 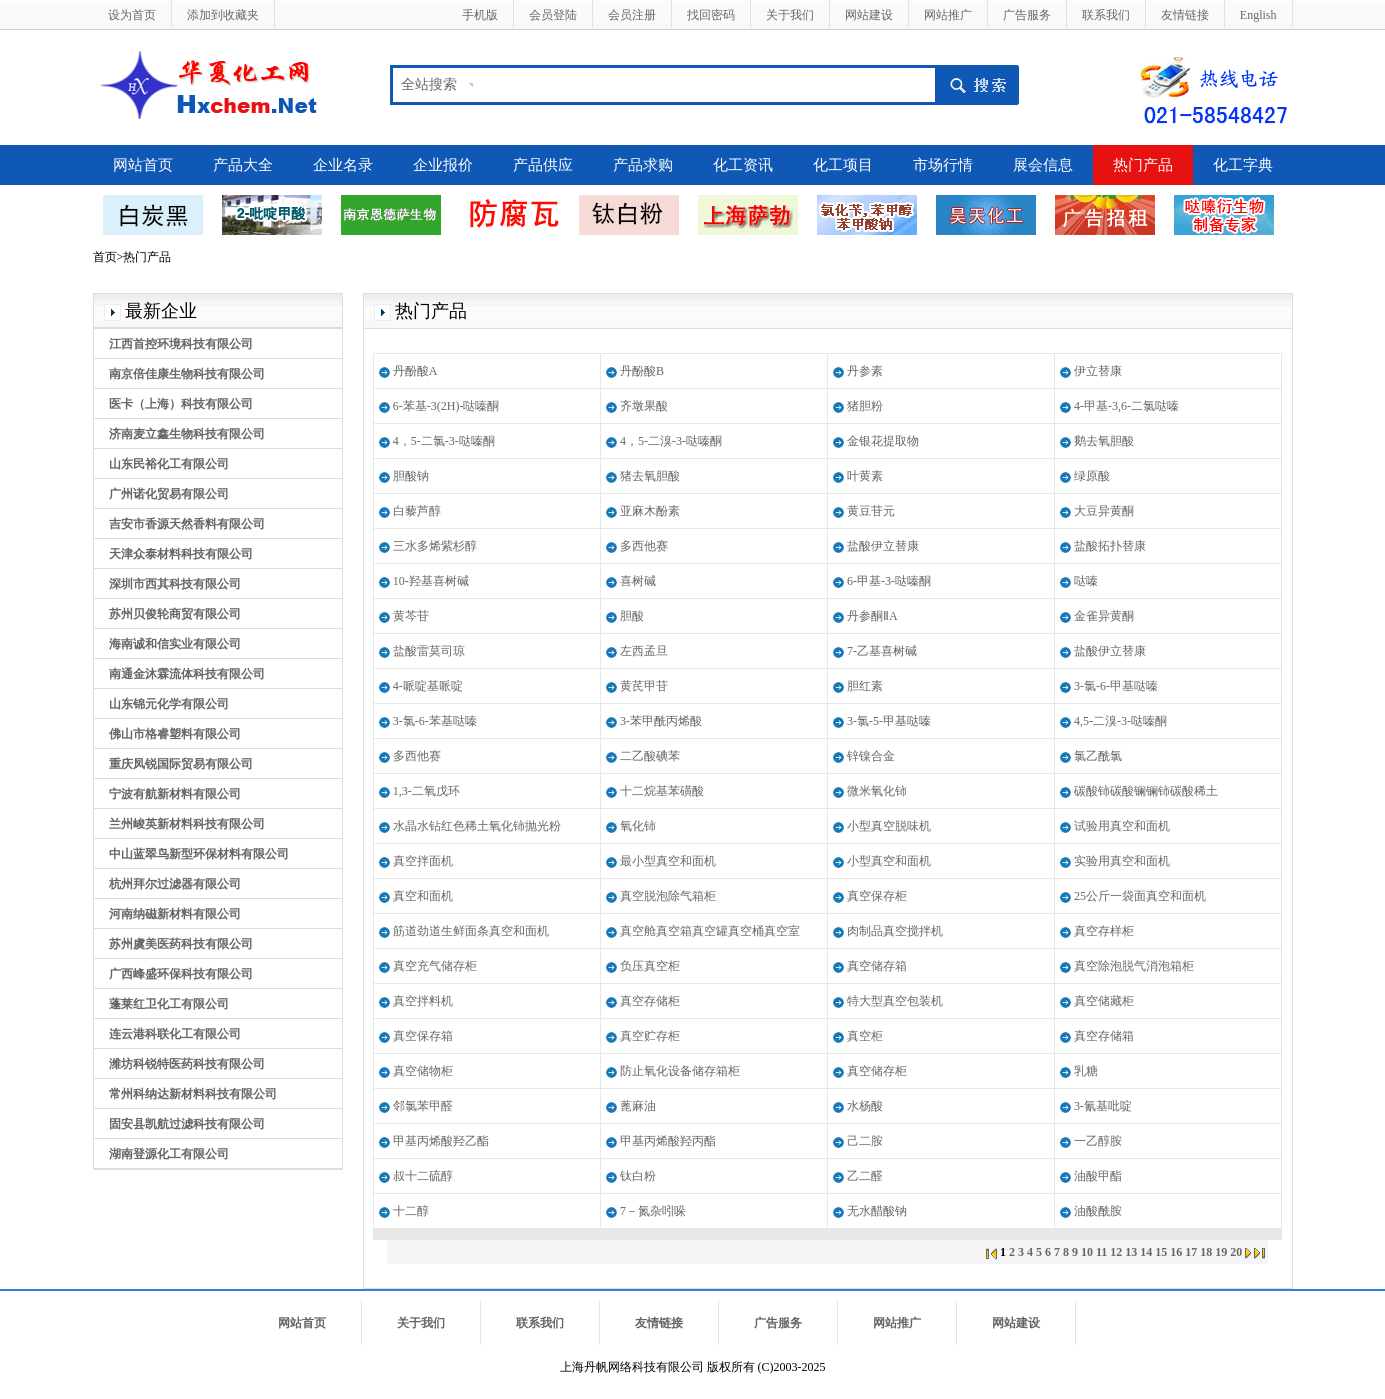 What do you see at coordinates (869, 15) in the screenshot?
I see `网站建设` at bounding box center [869, 15].